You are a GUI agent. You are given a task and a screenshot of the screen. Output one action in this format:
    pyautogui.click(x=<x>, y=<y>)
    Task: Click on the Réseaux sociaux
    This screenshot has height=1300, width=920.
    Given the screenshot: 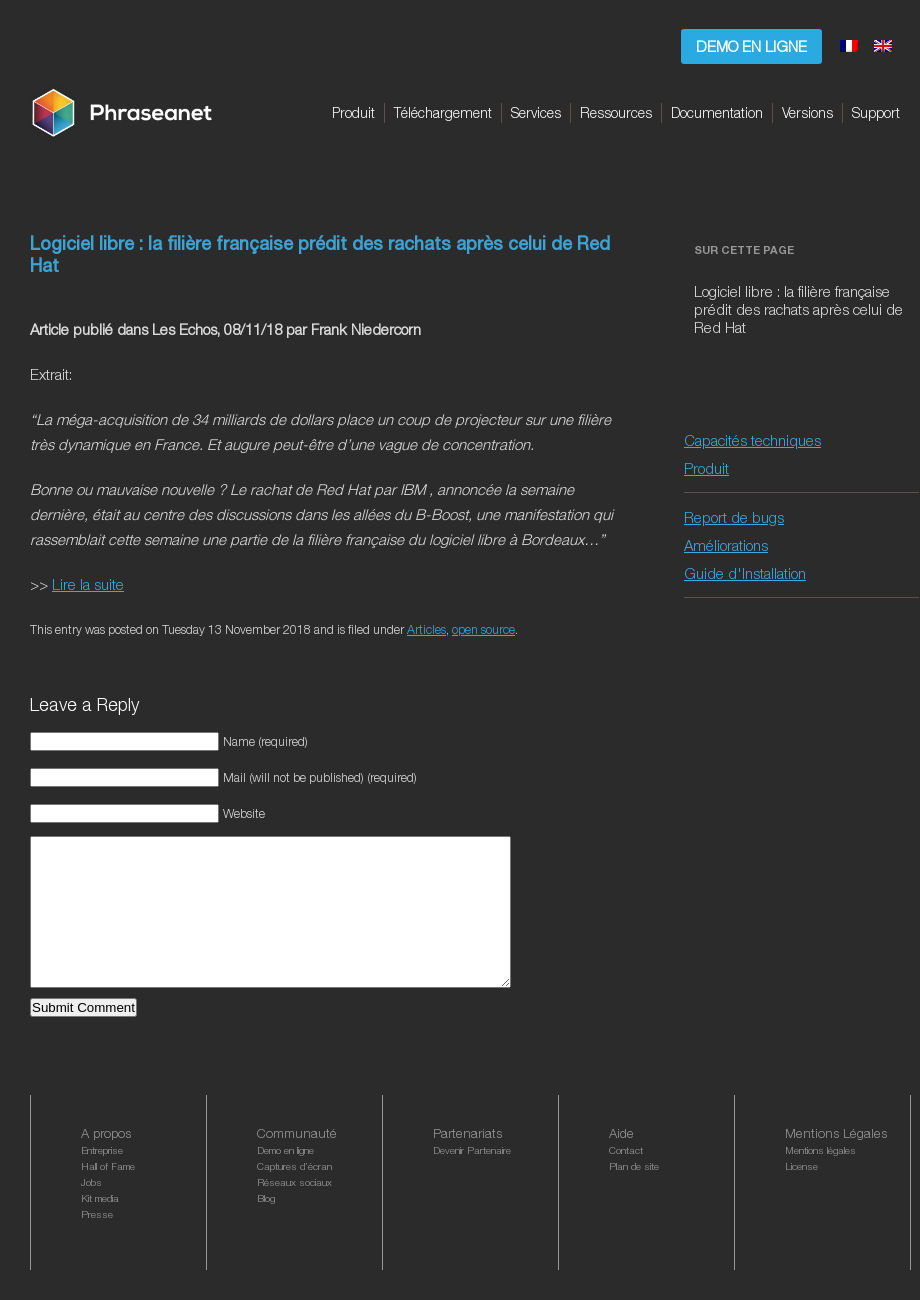 What is the action you would take?
    pyautogui.click(x=294, y=1212)
    